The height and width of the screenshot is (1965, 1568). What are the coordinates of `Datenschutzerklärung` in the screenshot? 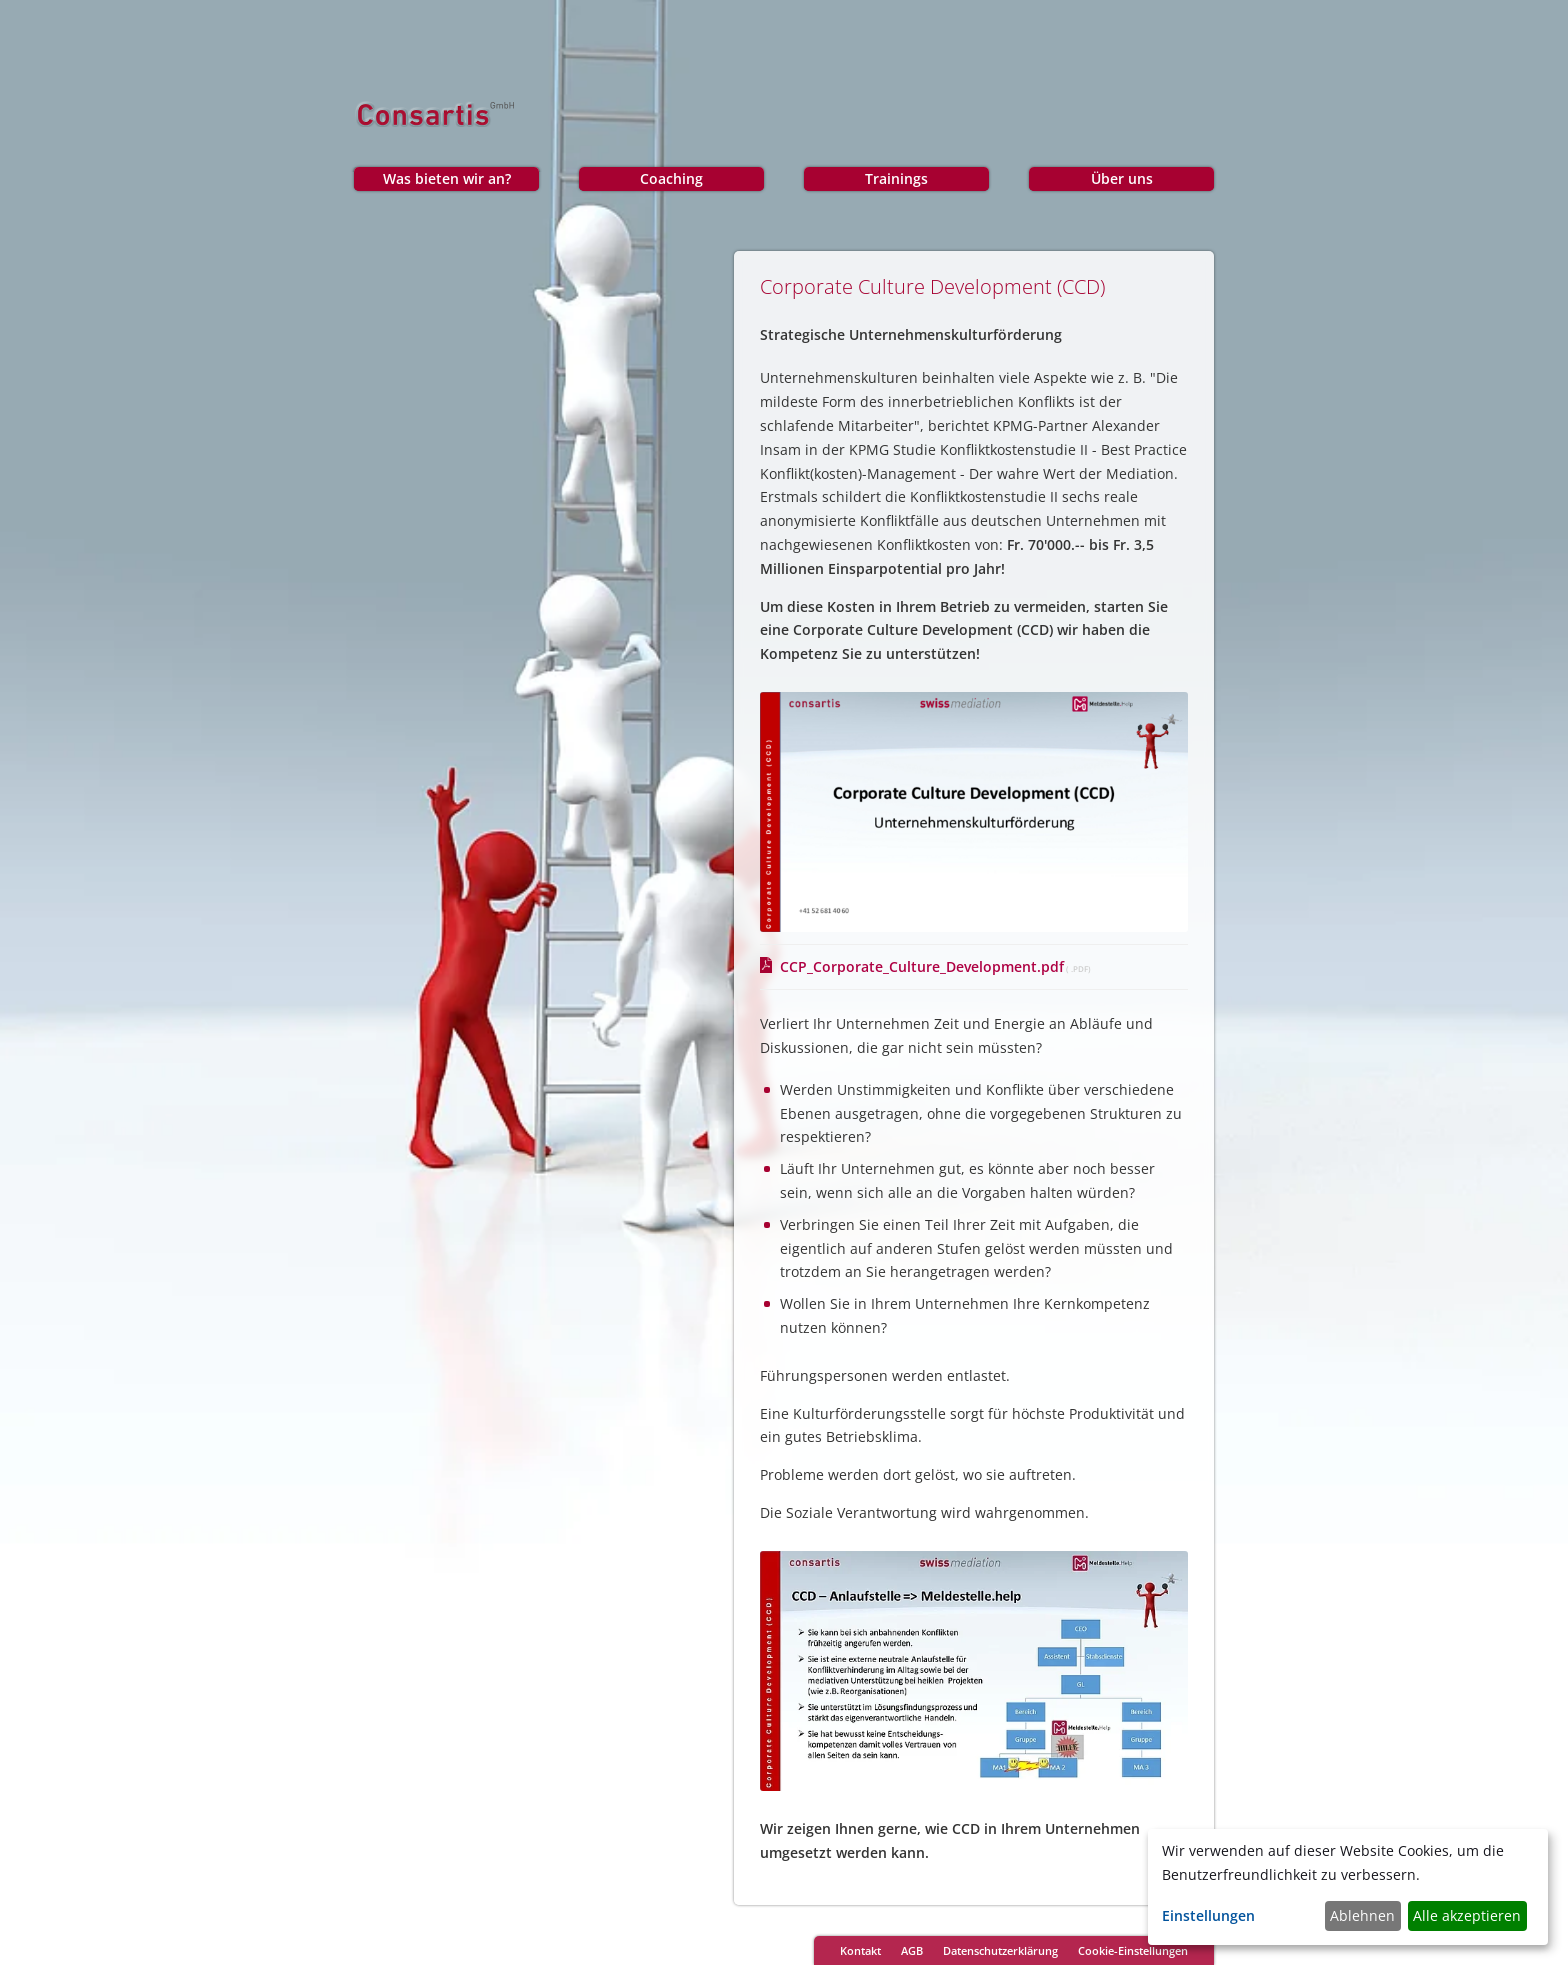 It's located at (1000, 1950).